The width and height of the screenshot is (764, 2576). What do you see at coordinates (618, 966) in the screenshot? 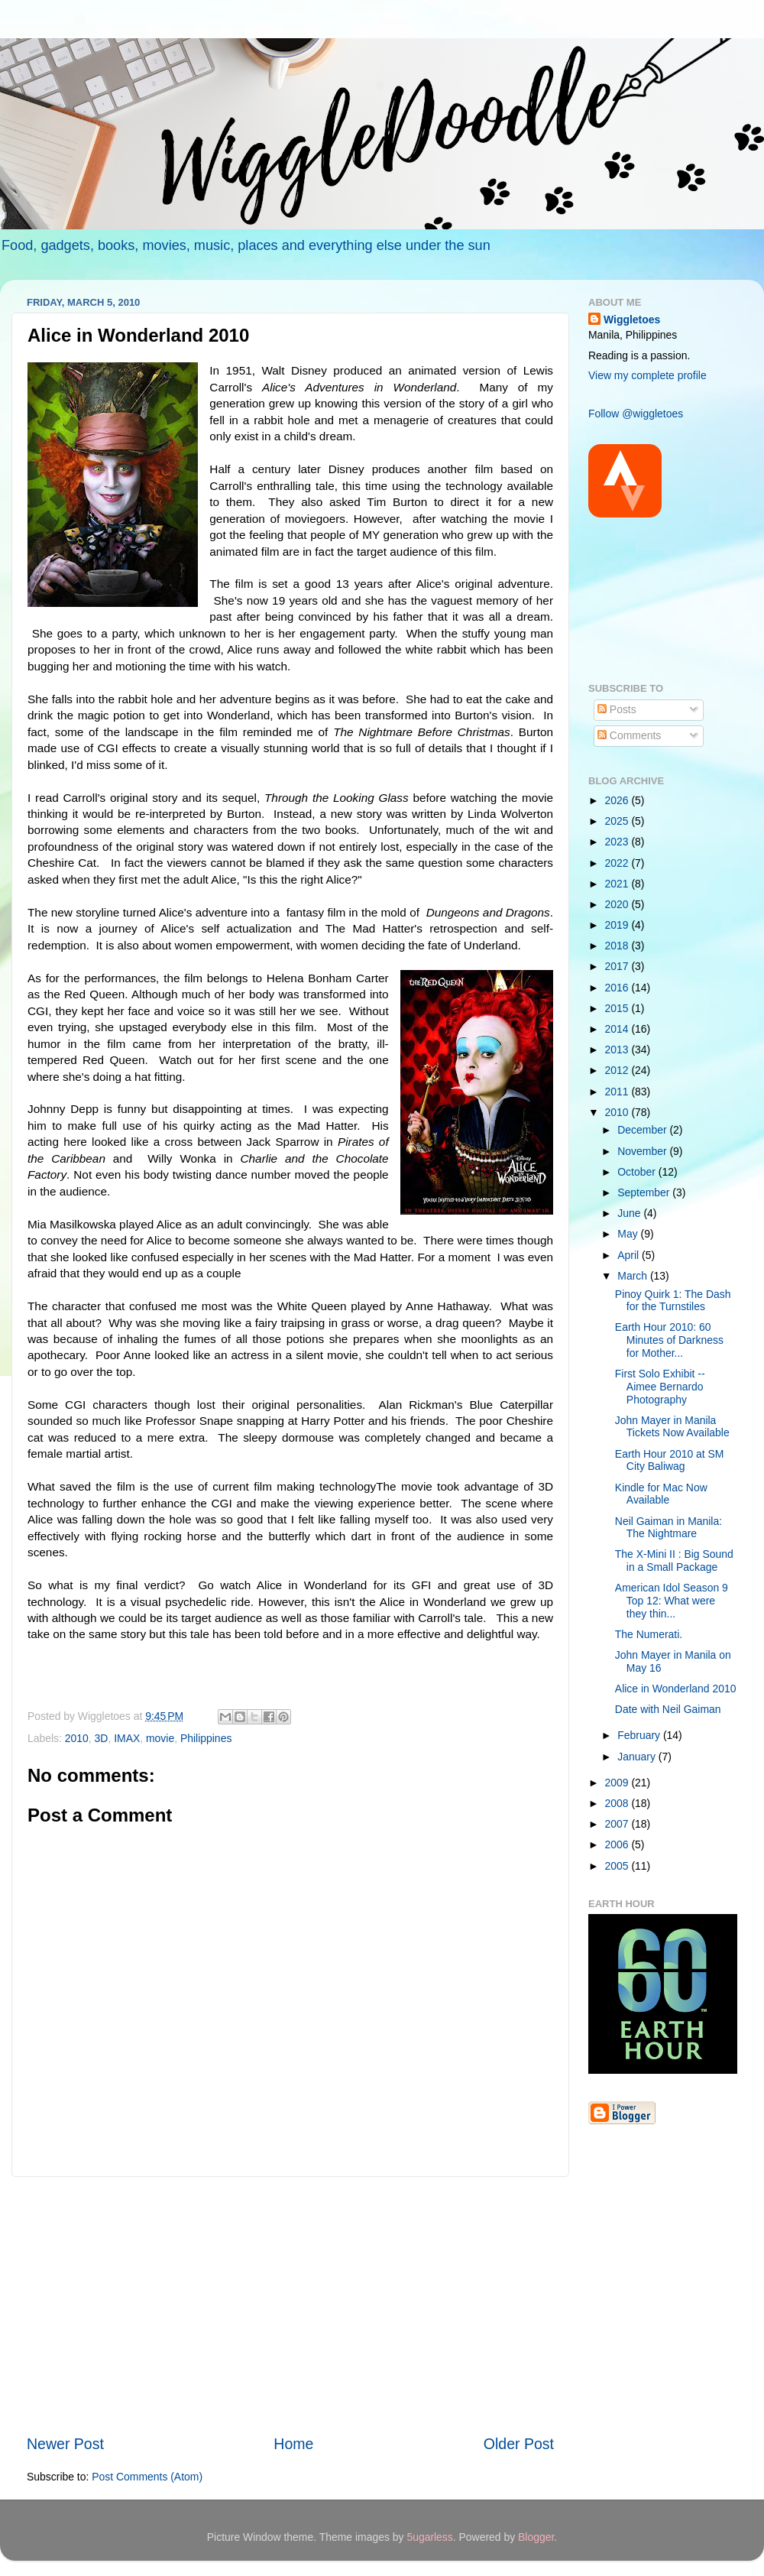
I see `2017` at bounding box center [618, 966].